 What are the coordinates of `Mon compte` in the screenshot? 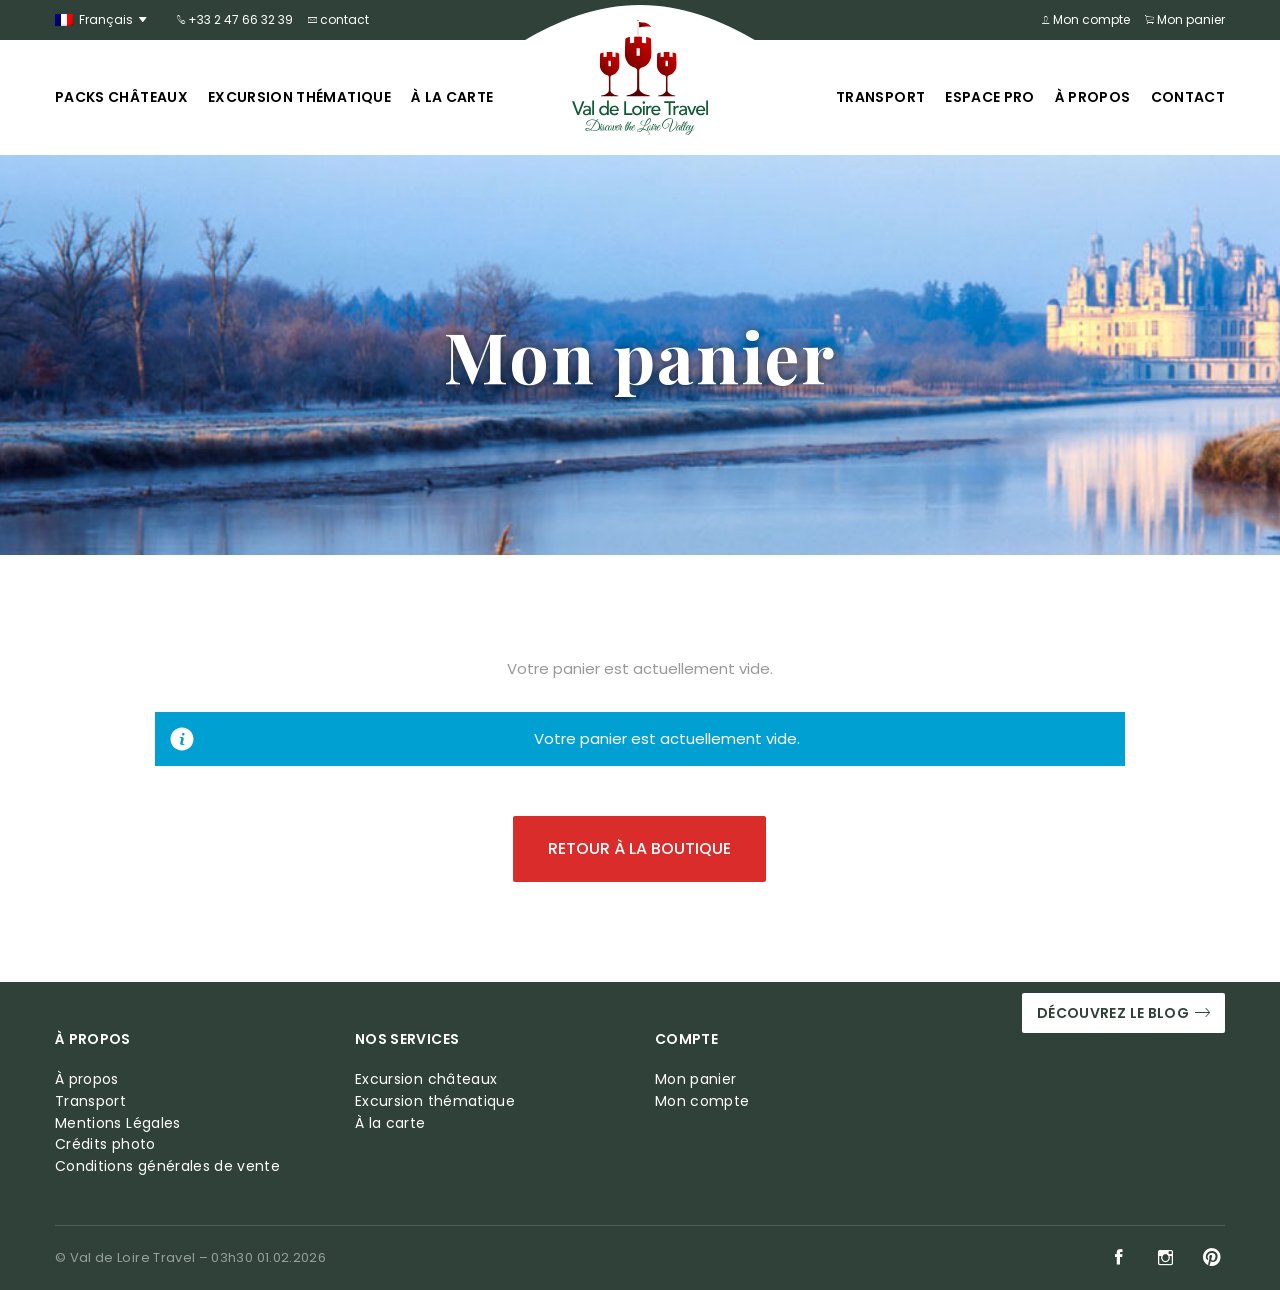 It's located at (1086, 19).